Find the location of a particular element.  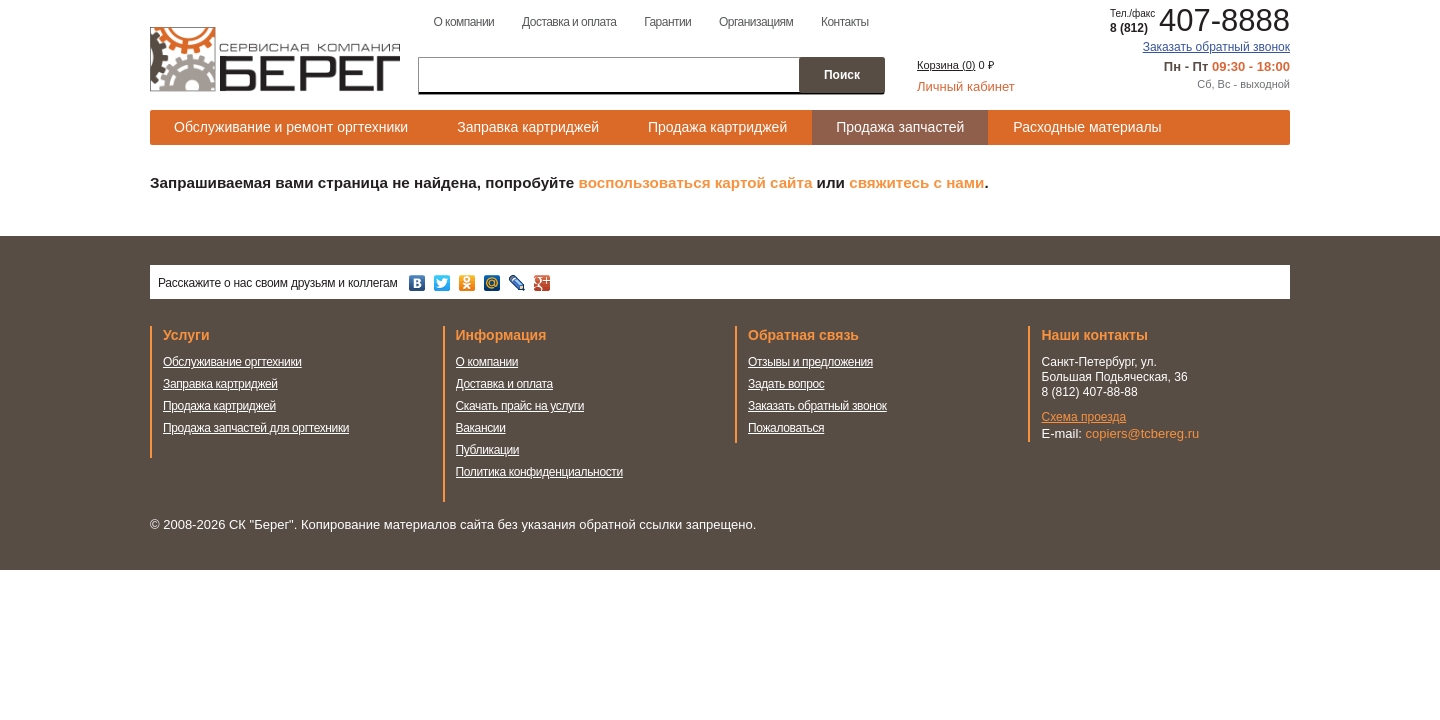

Обслуживание оргтехники is located at coordinates (232, 362).